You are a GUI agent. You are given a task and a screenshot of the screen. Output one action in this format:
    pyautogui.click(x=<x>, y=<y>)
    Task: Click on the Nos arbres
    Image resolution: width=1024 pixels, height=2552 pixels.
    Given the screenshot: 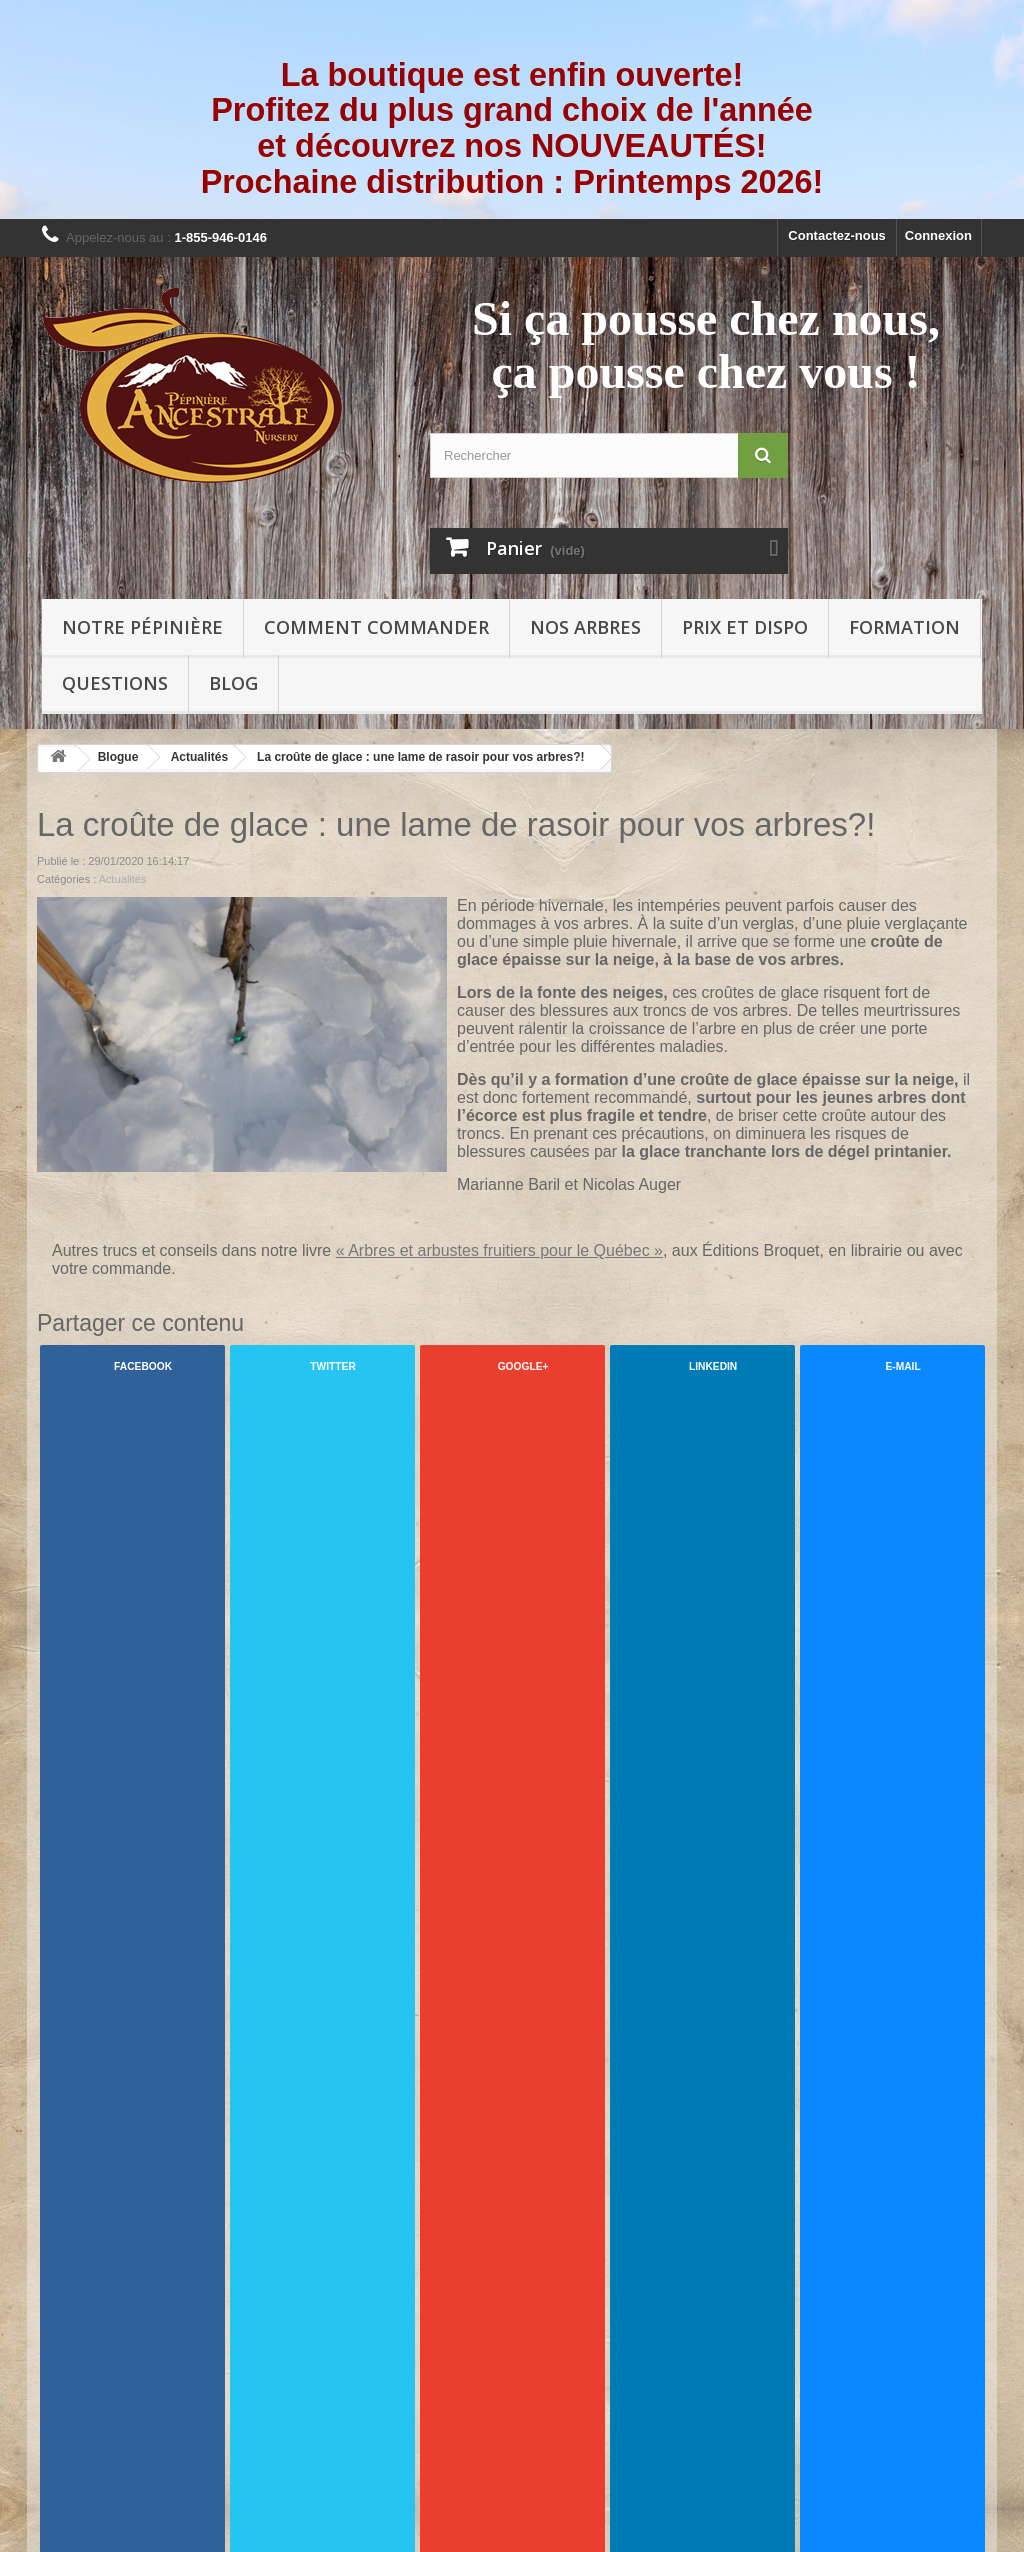 What is the action you would take?
    pyautogui.click(x=585, y=627)
    